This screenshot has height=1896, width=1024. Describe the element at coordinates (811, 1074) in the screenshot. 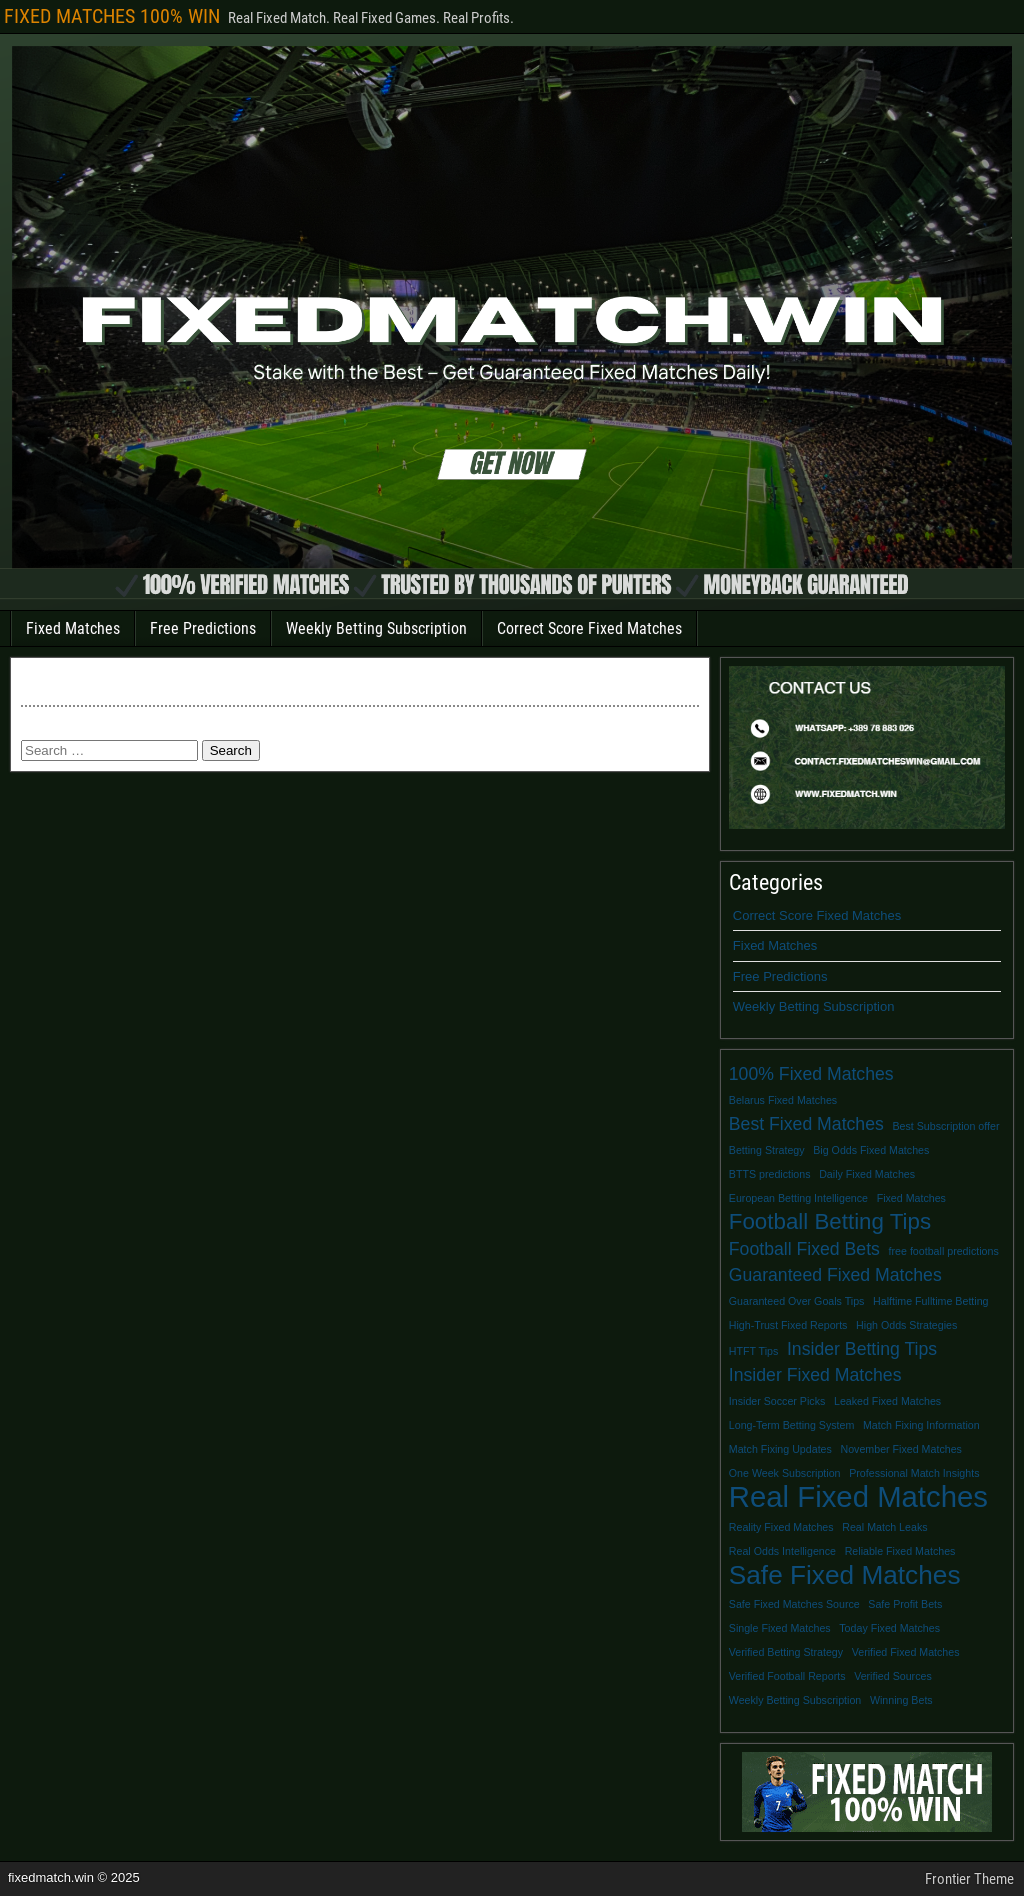

I see `100% Fixed Matches [100% Fixed Matches (2 items)]` at that location.